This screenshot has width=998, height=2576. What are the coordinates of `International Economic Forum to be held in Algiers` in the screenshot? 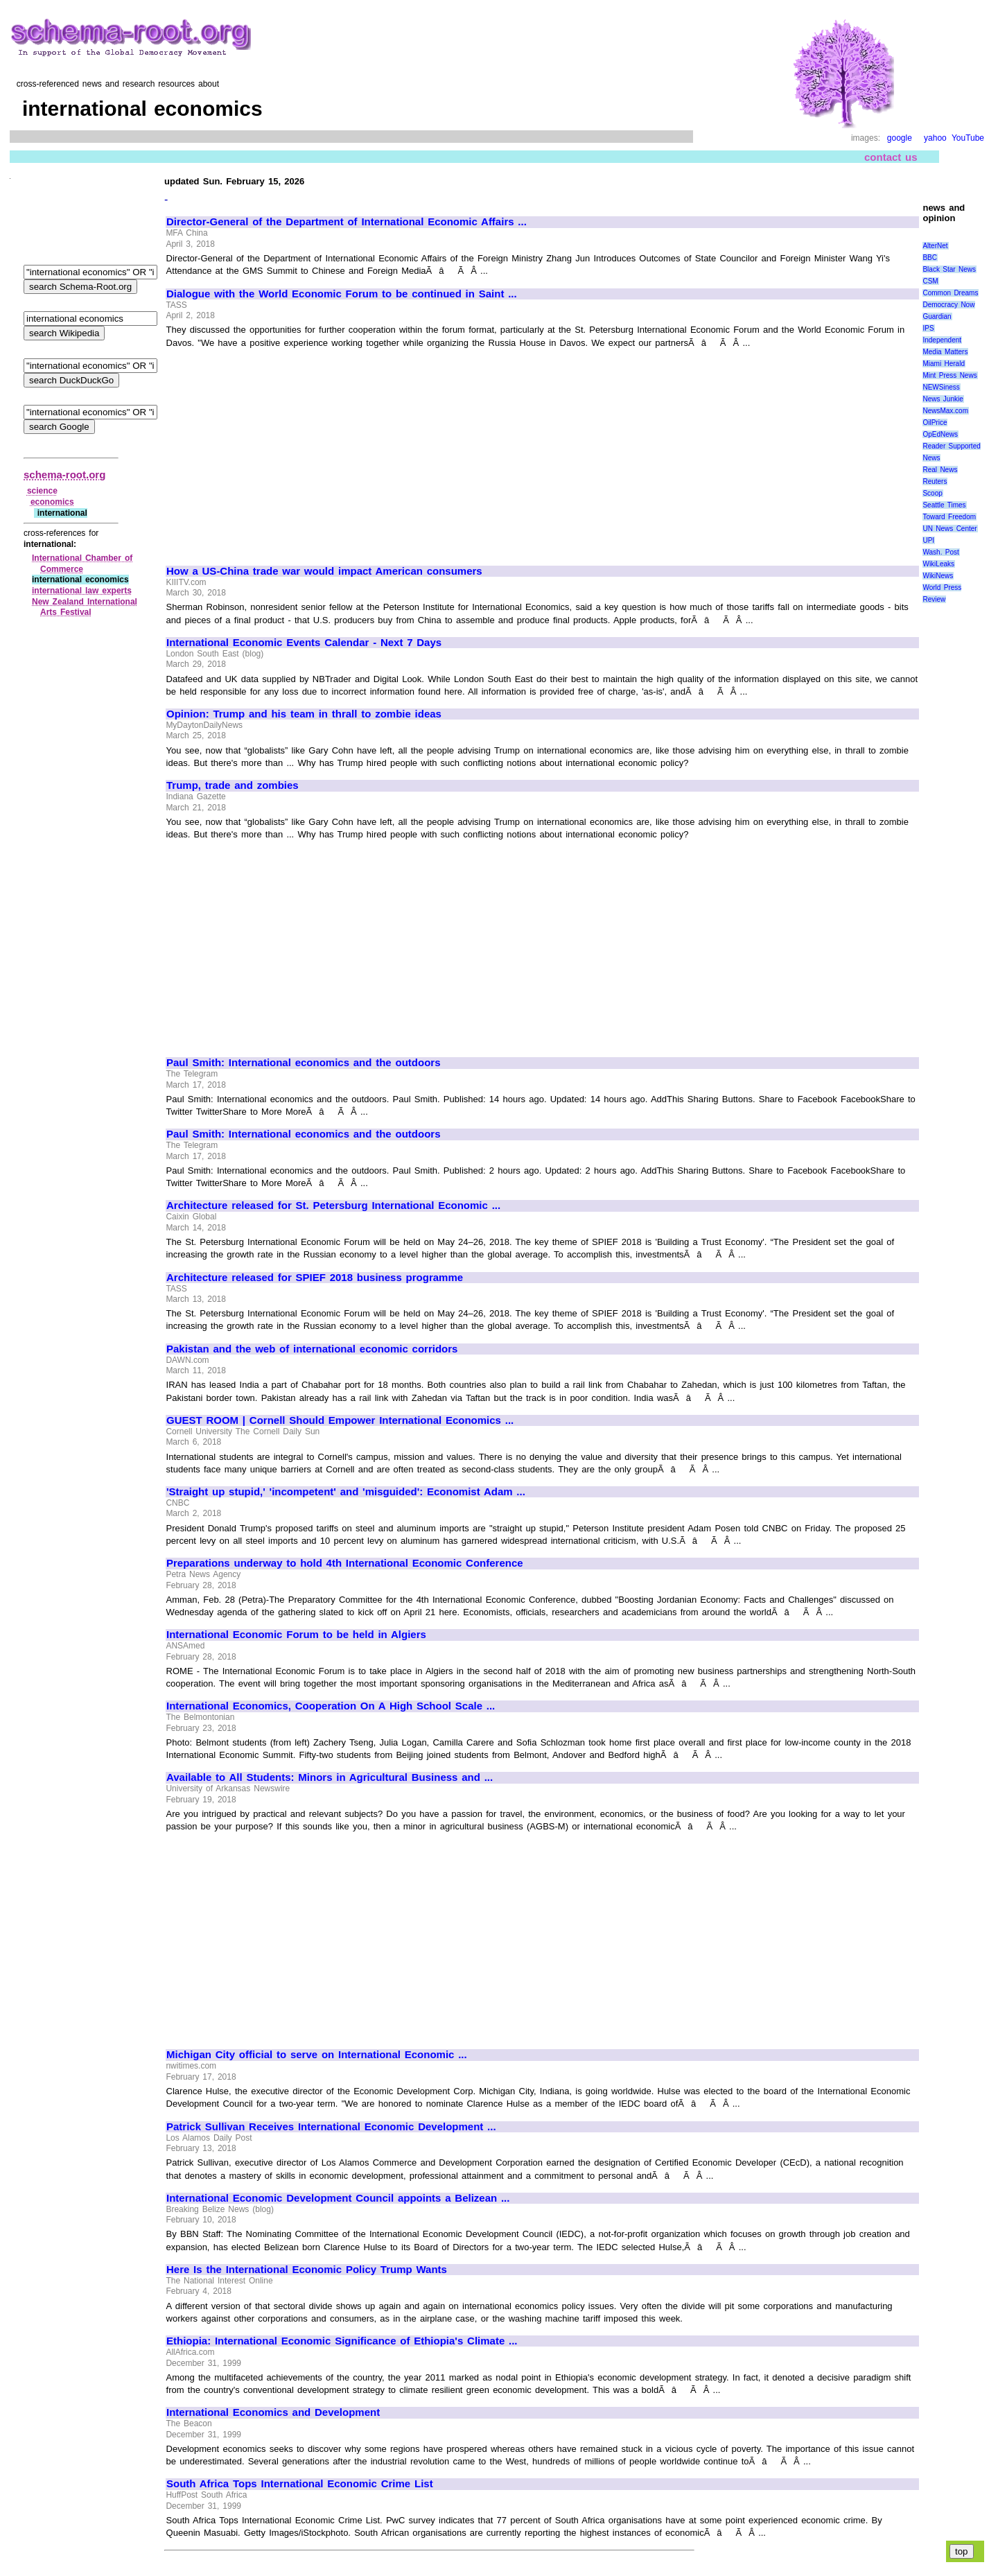 It's located at (296, 1634).